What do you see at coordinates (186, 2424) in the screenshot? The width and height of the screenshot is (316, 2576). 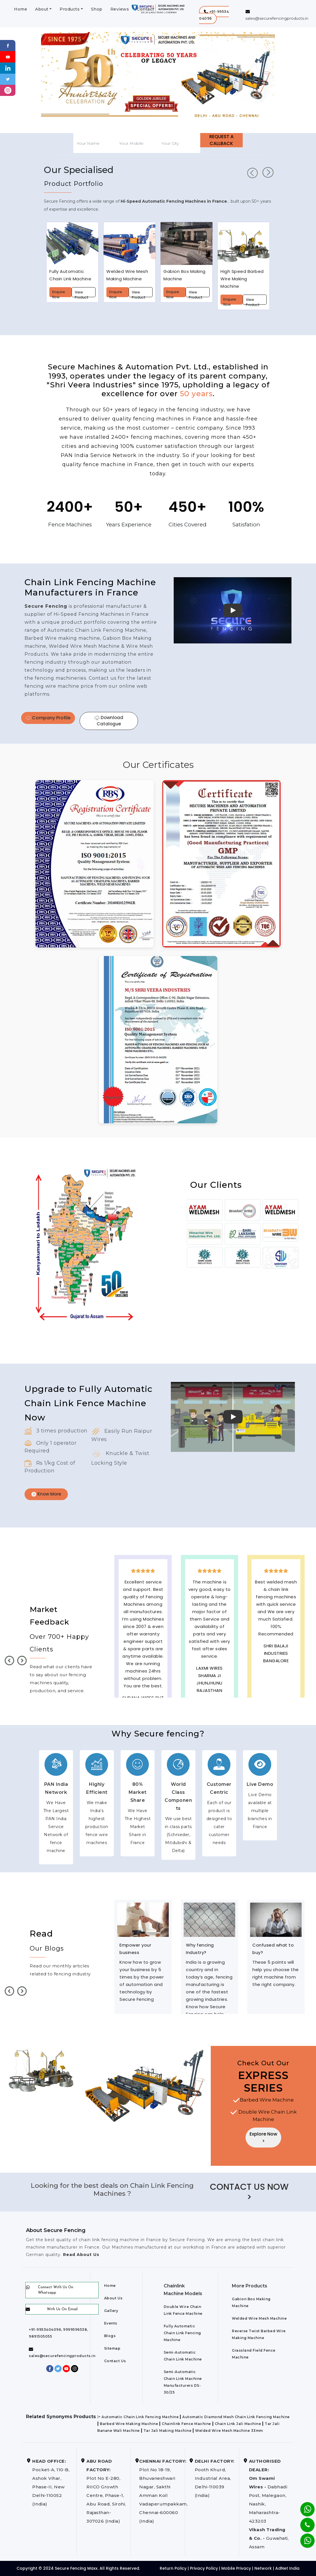 I see `Chainlink Fence Machine` at bounding box center [186, 2424].